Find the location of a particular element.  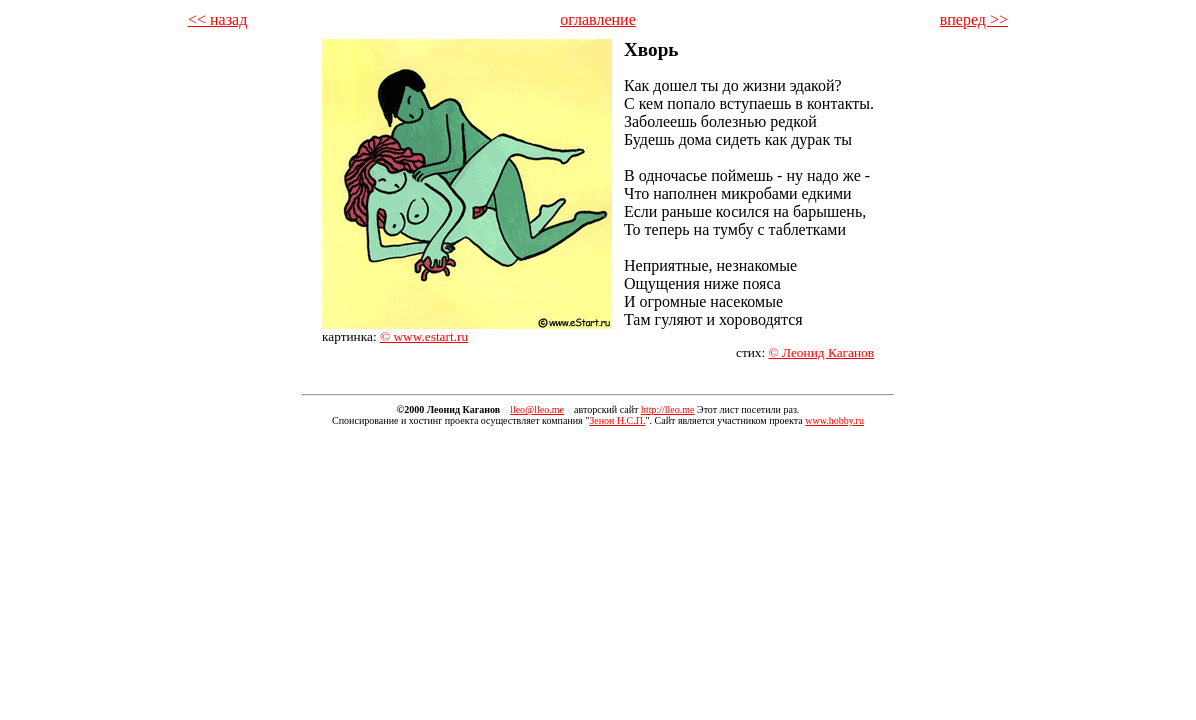

Зенон Н.С.П. is located at coordinates (617, 420).